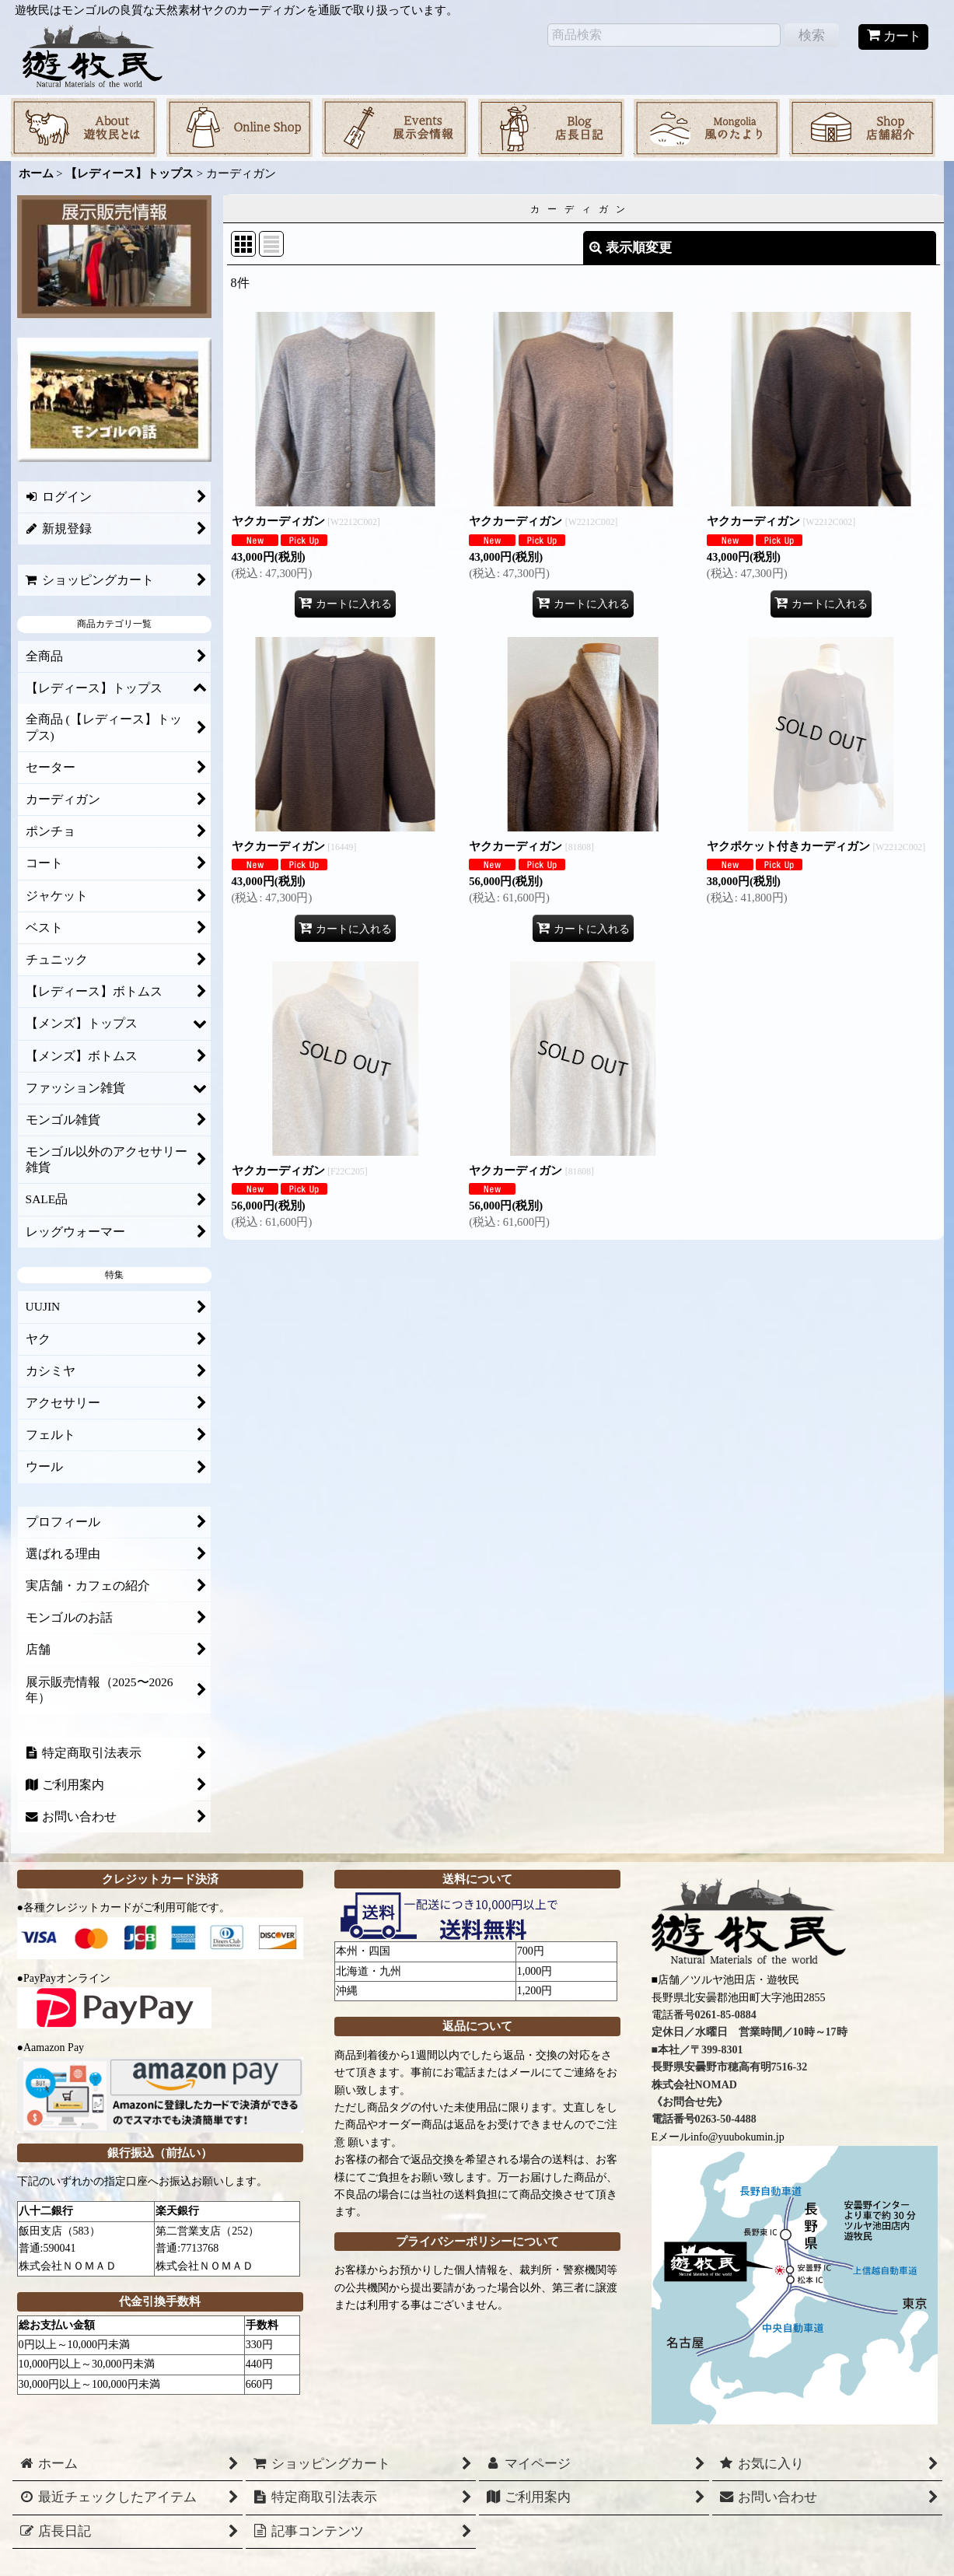  Describe the element at coordinates (749, 2067) in the screenshot. I see `0261-85-0884 定休日／水曜日 営業時間／10時～17時 ■本社／〒399-8301 長野県安曇野市穂高有明7516-32 株式会社NOMAD 《お問合せ先》 電話番号` at that location.